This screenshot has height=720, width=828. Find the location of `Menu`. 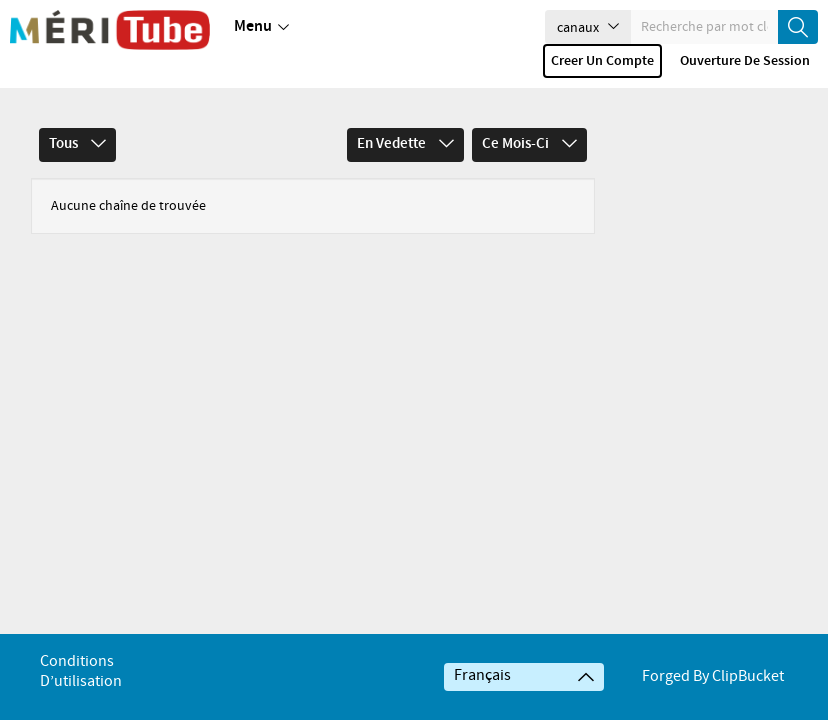

Menu is located at coordinates (261, 27).